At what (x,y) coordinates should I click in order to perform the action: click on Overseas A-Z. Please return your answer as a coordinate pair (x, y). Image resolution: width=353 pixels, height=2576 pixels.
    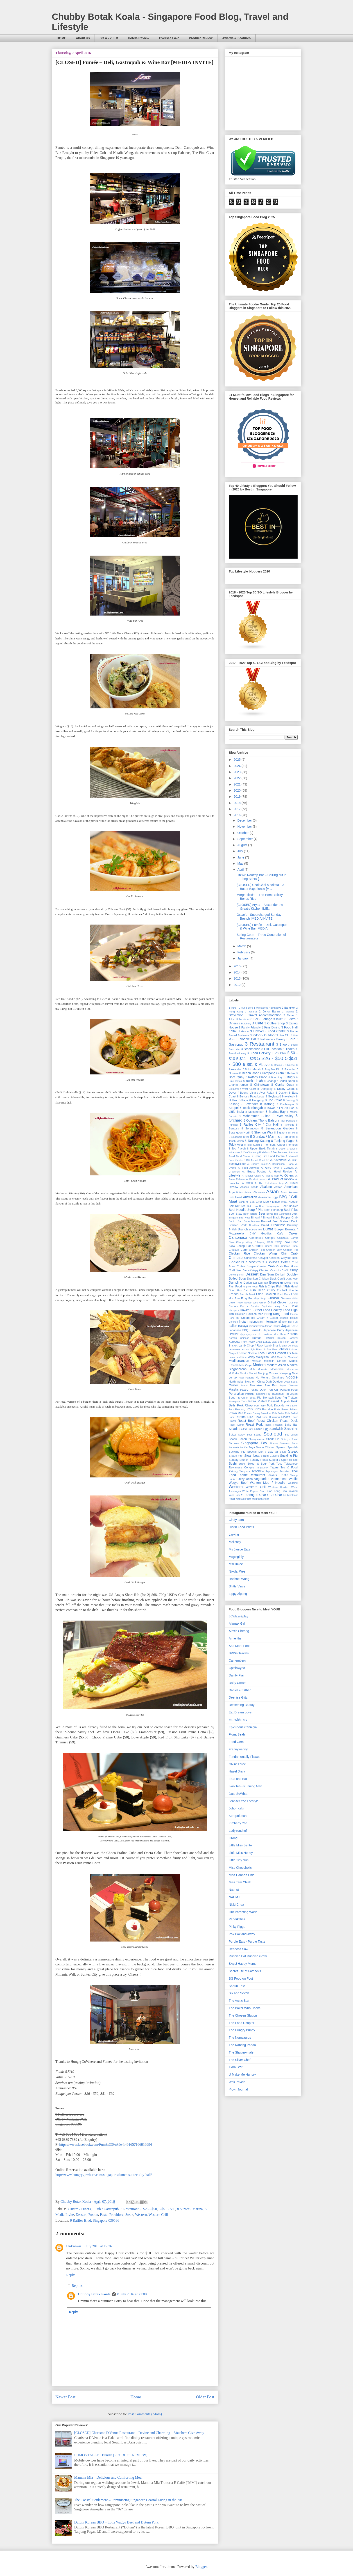
    Looking at the image, I should click on (169, 38).